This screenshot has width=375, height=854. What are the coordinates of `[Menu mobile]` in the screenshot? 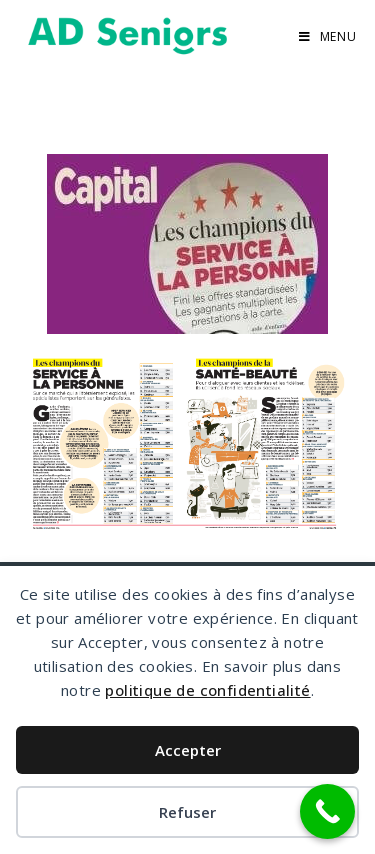 It's located at (328, 36).